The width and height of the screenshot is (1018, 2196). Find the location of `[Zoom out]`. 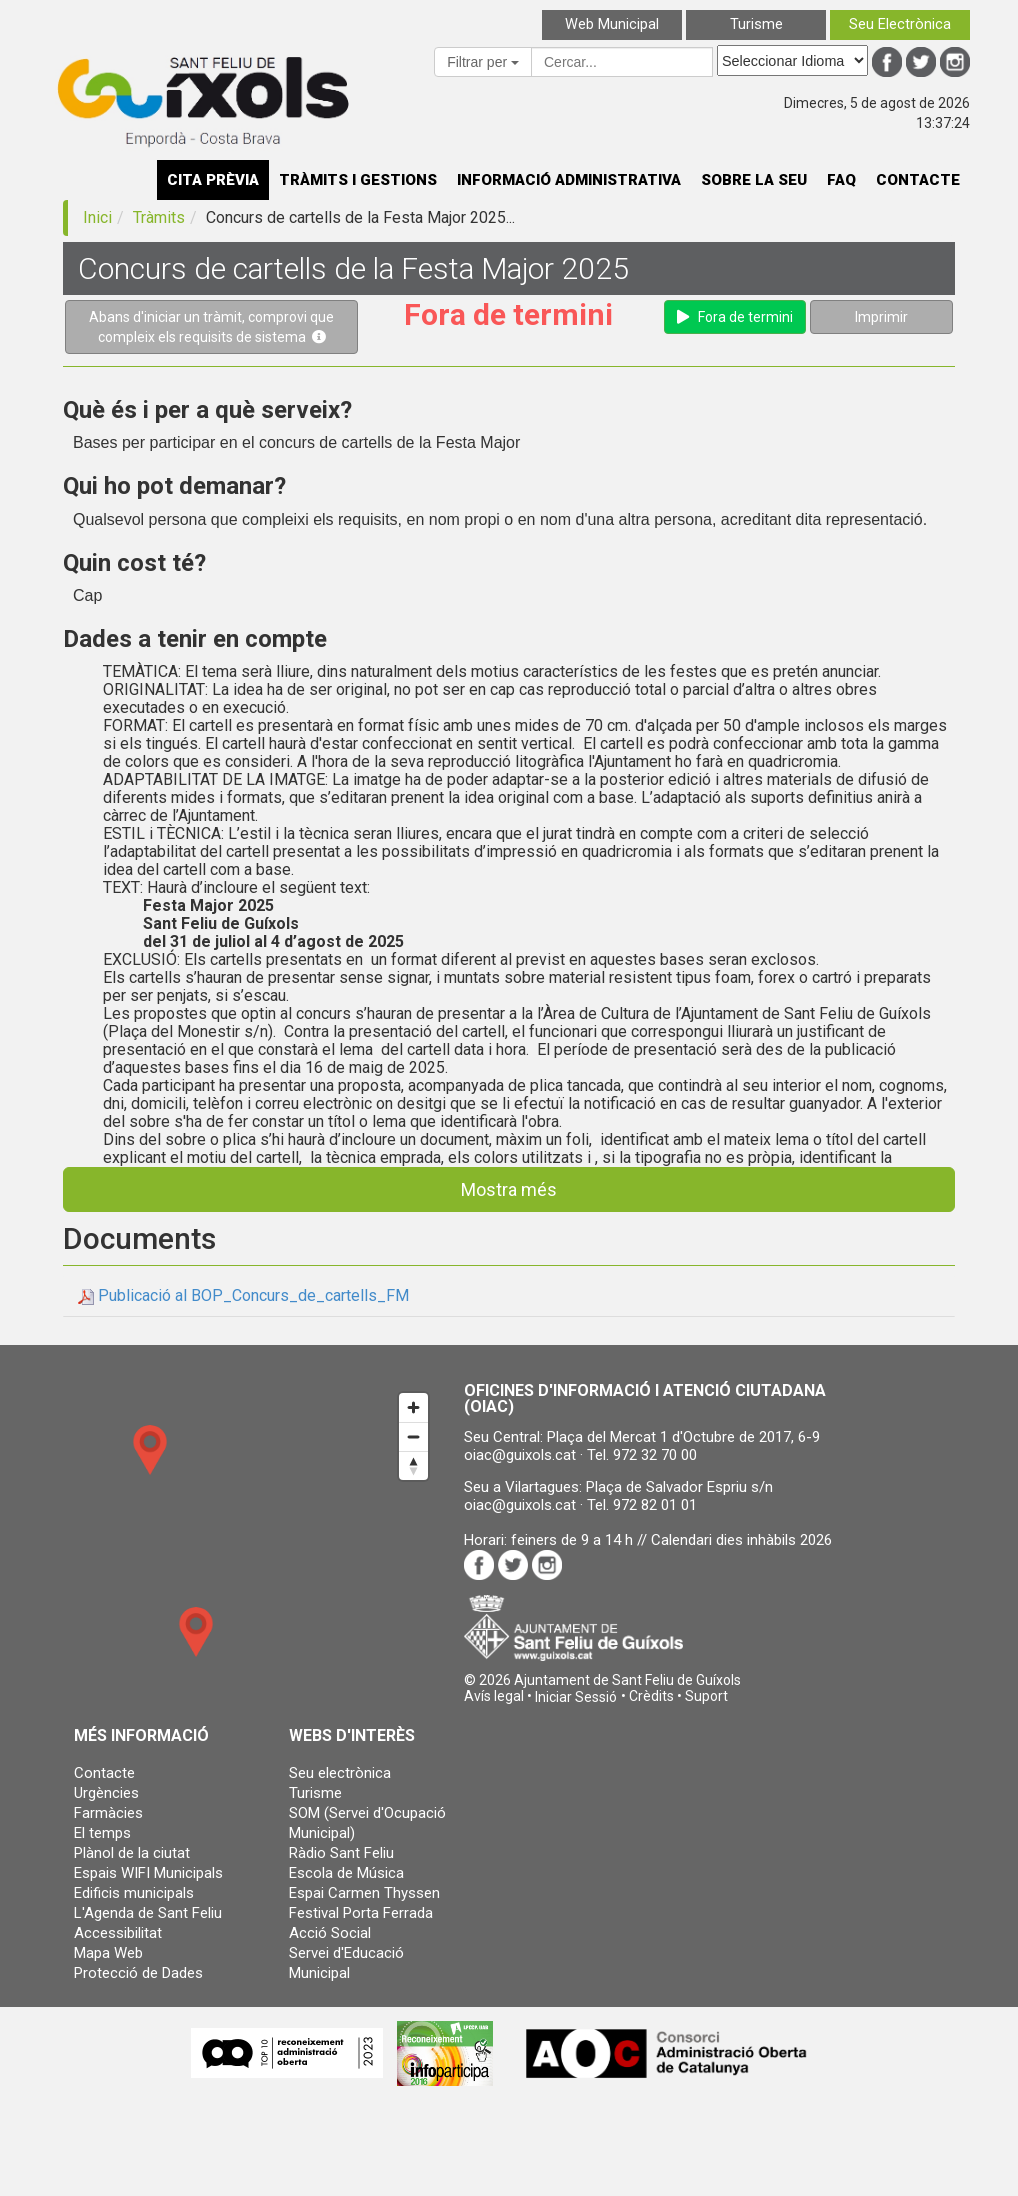

[Zoom out] is located at coordinates (413, 1436).